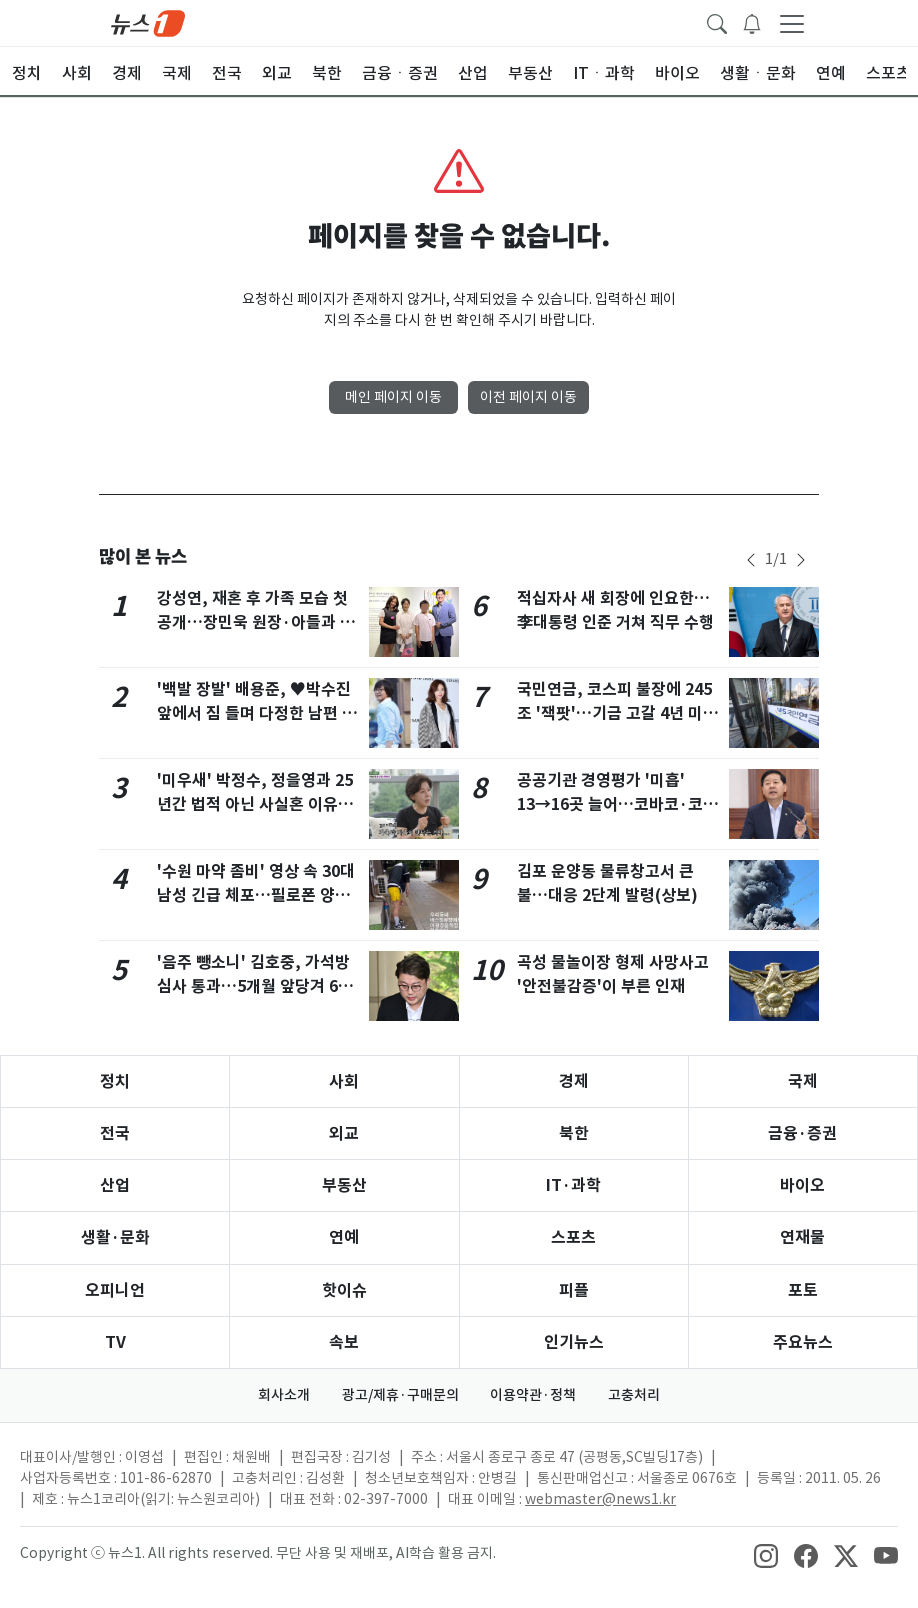  I want to click on 메인 페이지 이동, so click(393, 397).